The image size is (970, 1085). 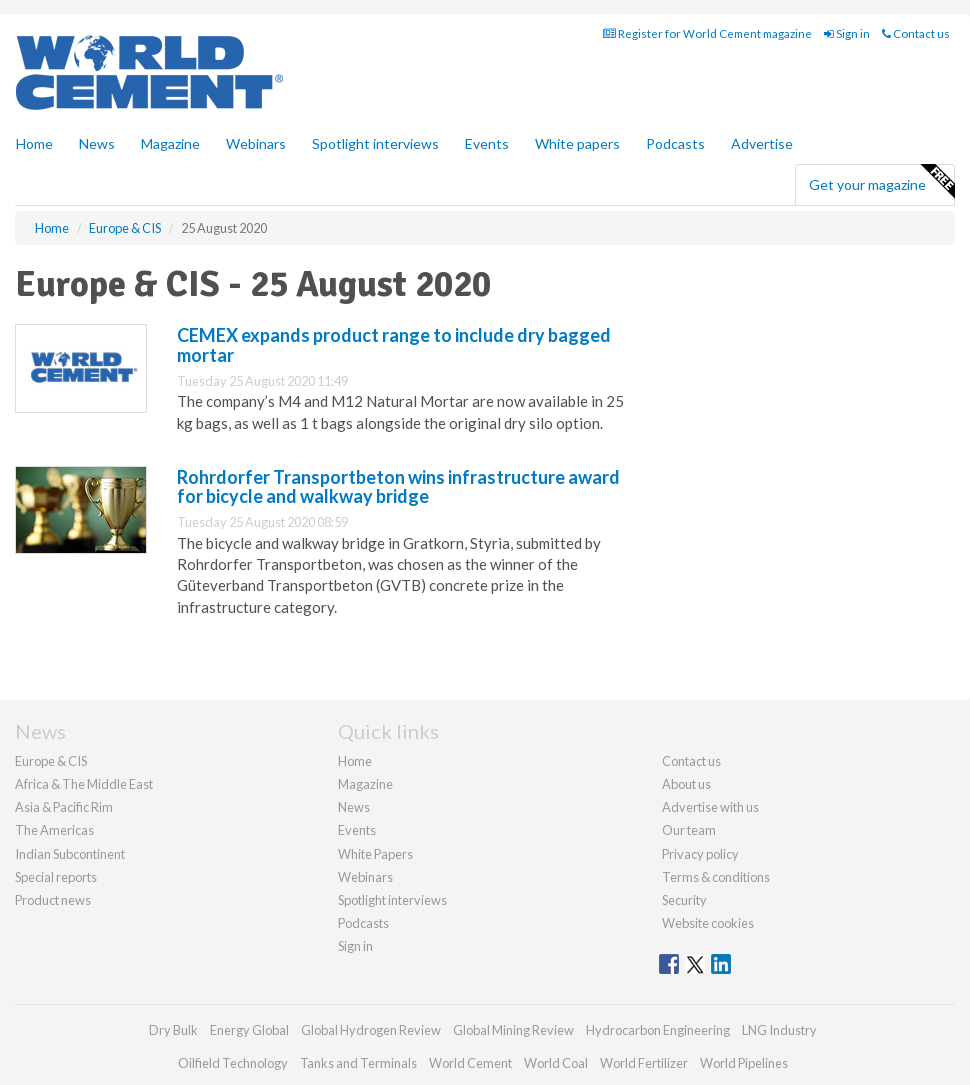 What do you see at coordinates (470, 1063) in the screenshot?
I see `World Cement` at bounding box center [470, 1063].